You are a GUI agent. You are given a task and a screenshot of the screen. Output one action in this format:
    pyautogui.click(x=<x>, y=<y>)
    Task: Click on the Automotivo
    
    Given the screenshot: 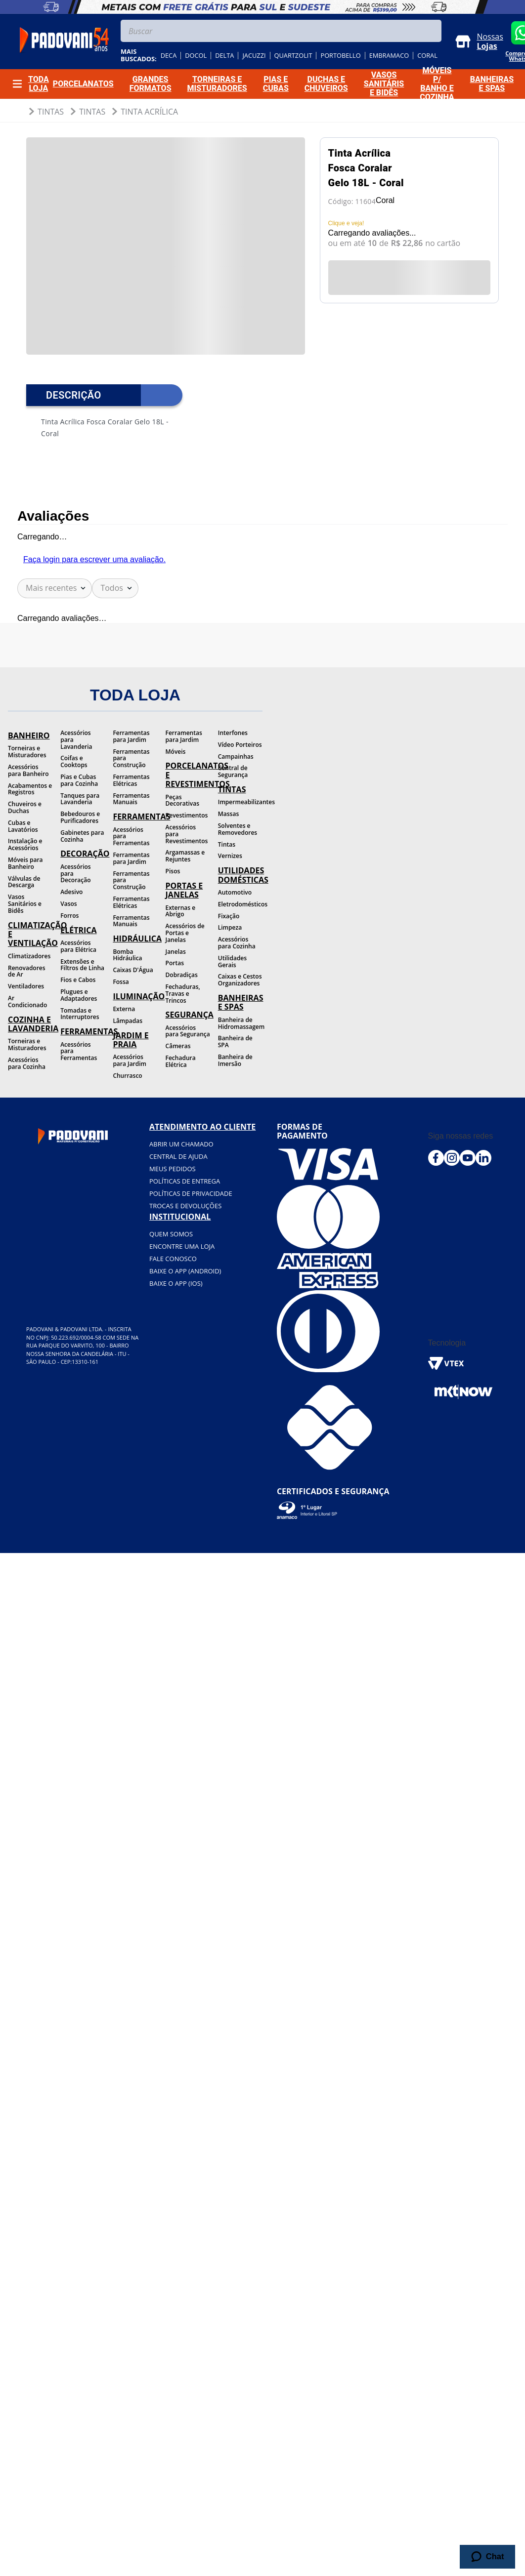 What is the action you would take?
    pyautogui.click(x=235, y=892)
    